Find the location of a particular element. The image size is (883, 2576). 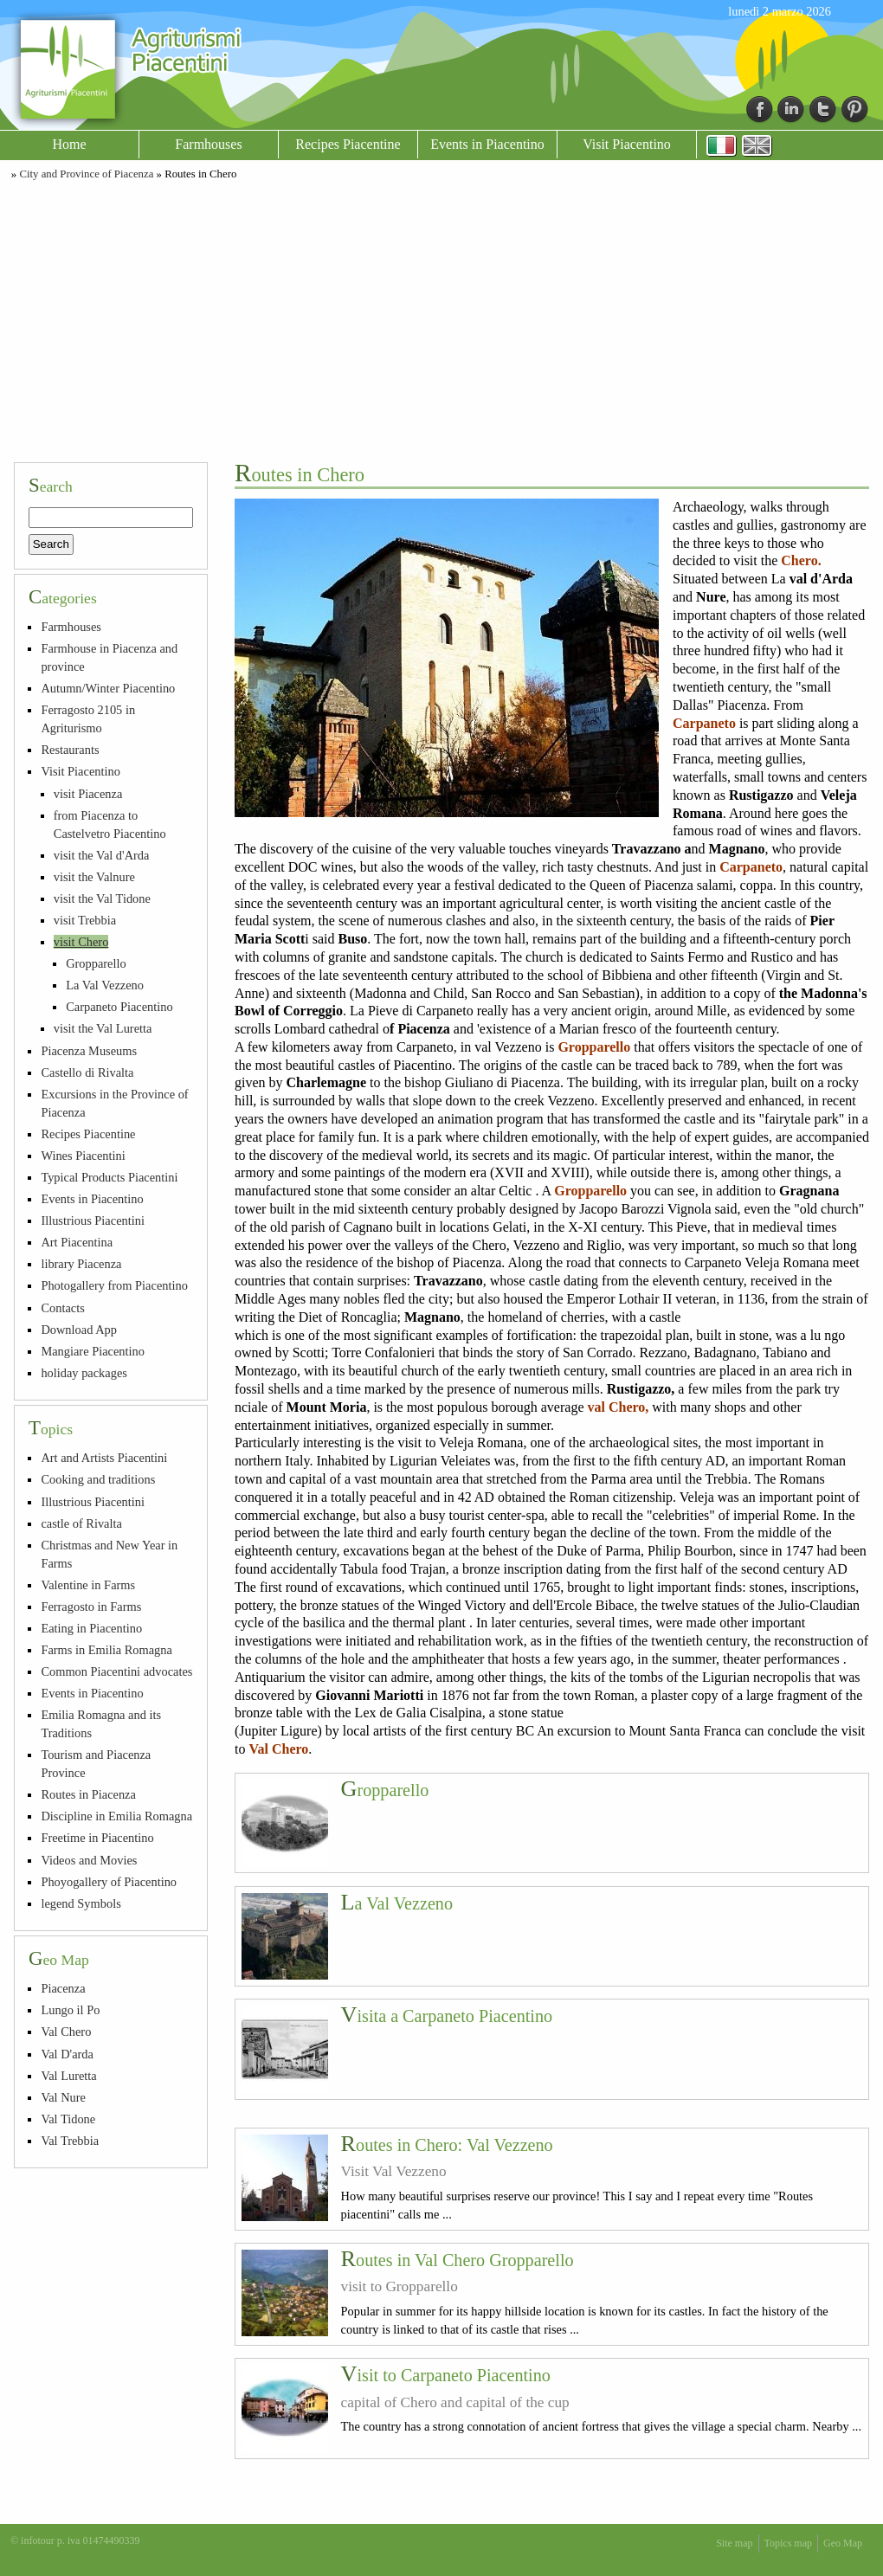

La Val Vezzeno is located at coordinates (397, 1903).